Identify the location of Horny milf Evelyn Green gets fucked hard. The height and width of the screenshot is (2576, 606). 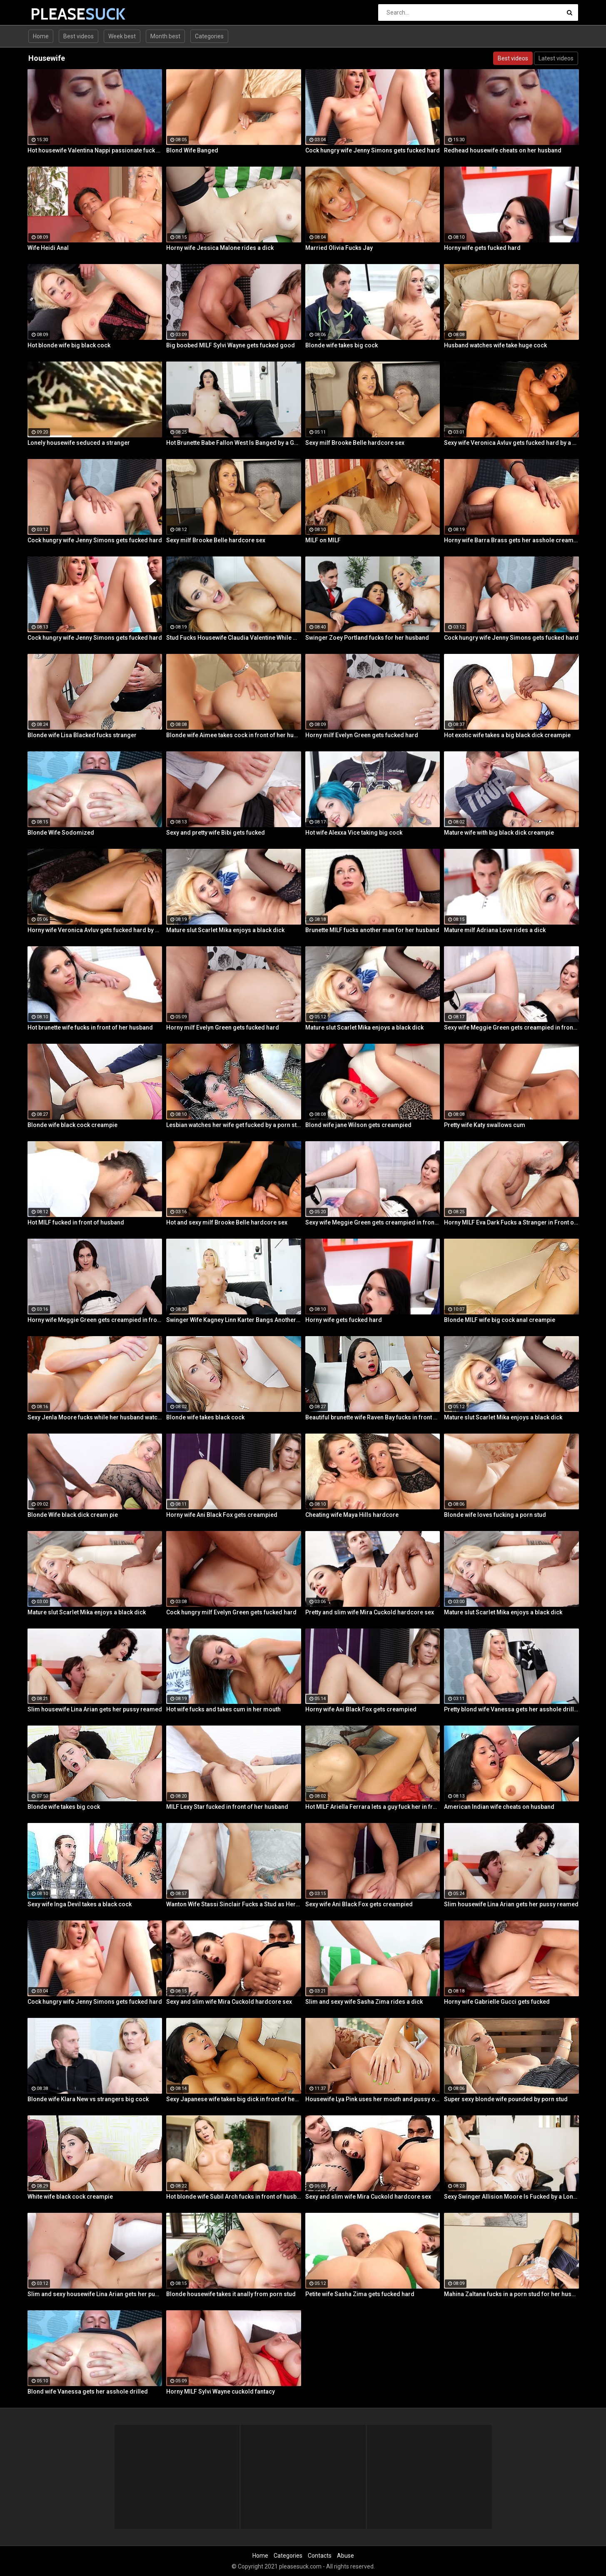
(361, 735).